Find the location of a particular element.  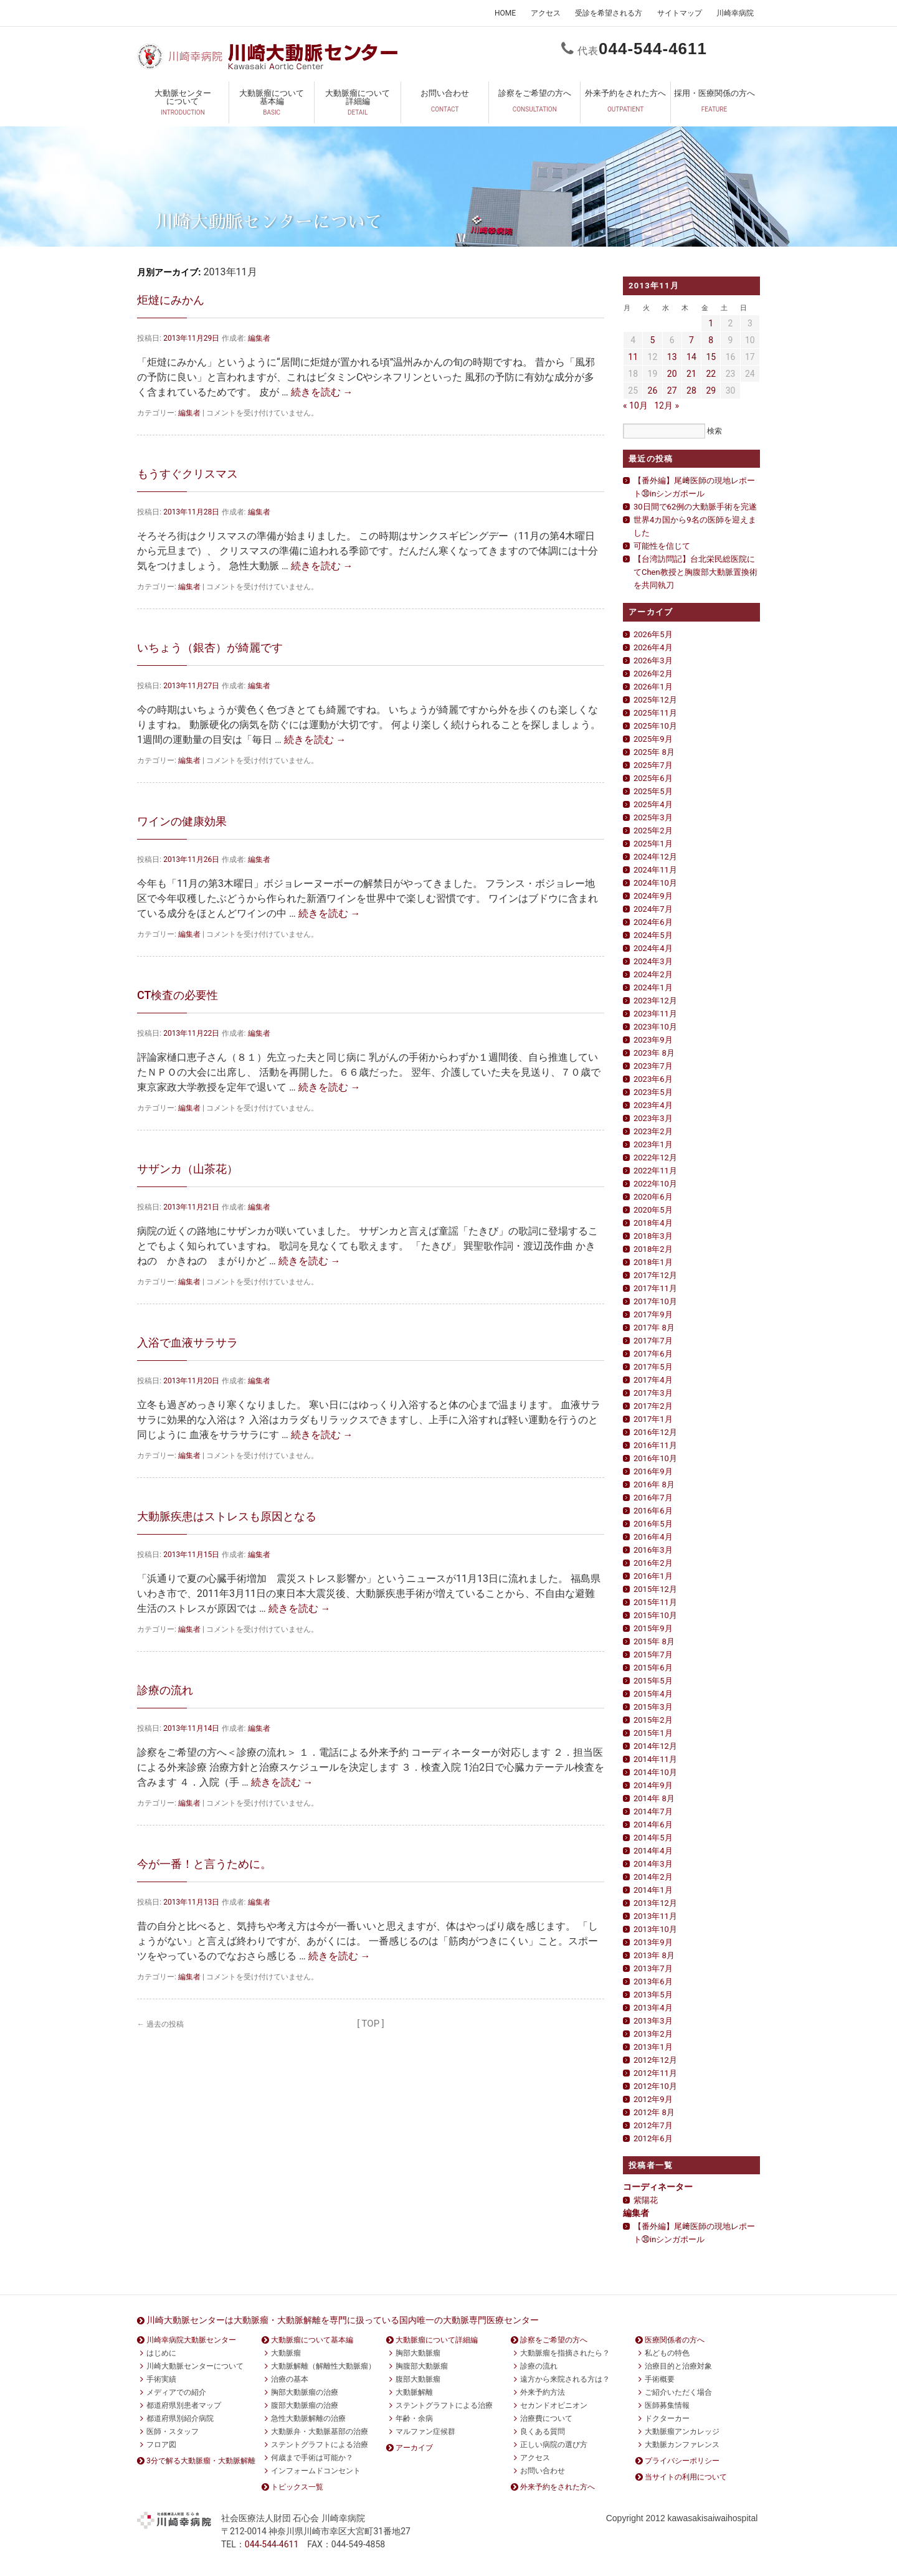

2024年6月 is located at coordinates (653, 922).